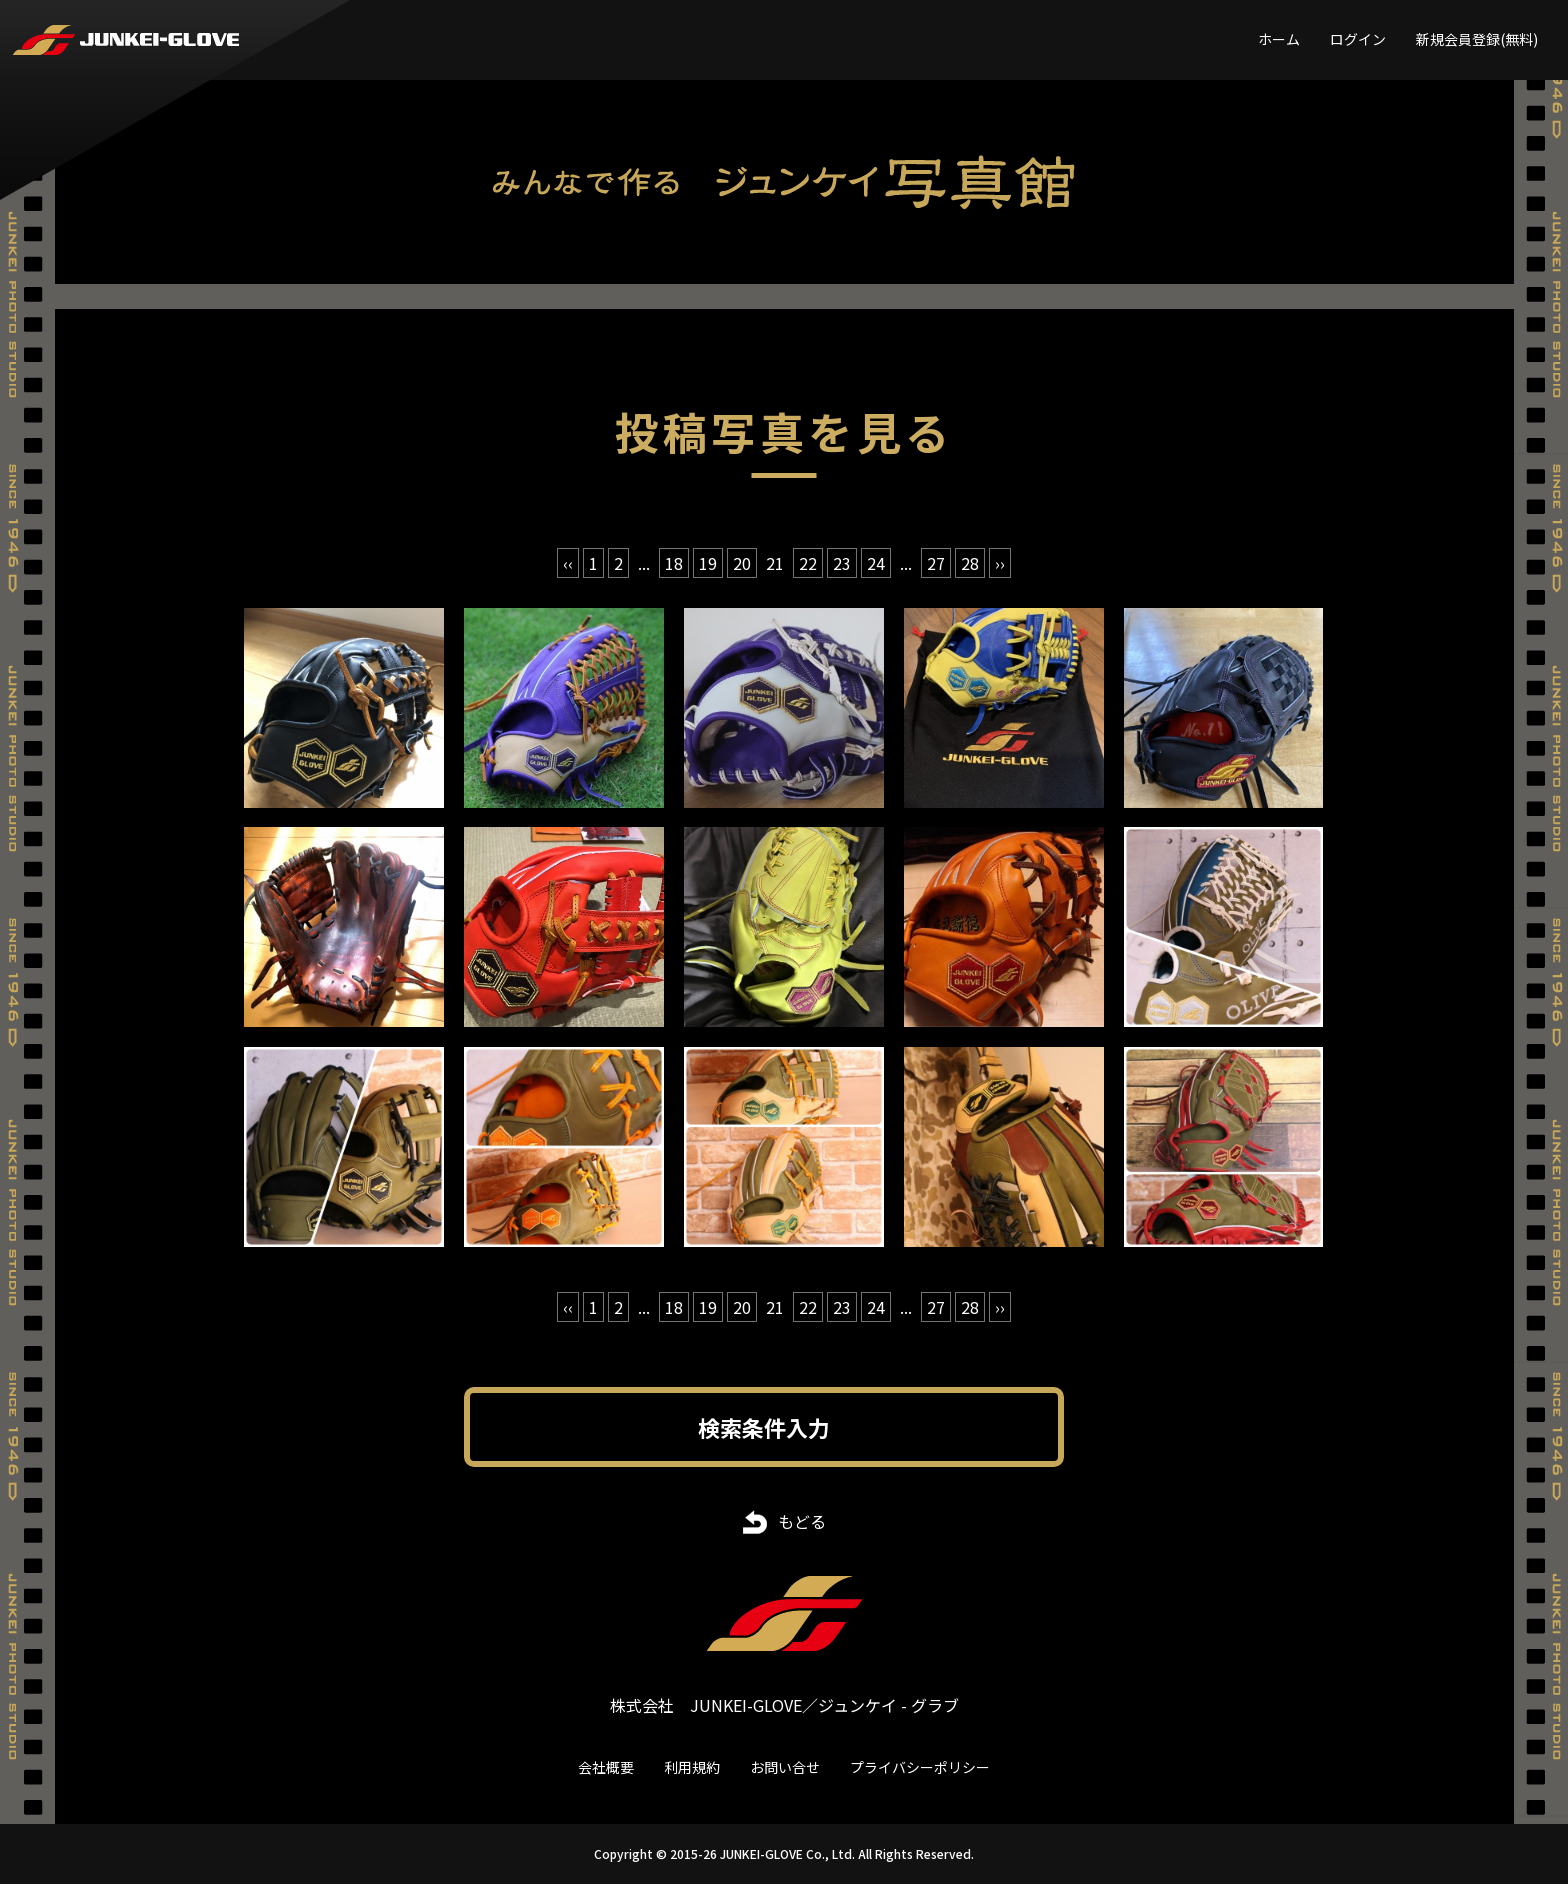 This screenshot has width=1568, height=1884. Describe the element at coordinates (802, 1521) in the screenshot. I see `もどる` at that location.